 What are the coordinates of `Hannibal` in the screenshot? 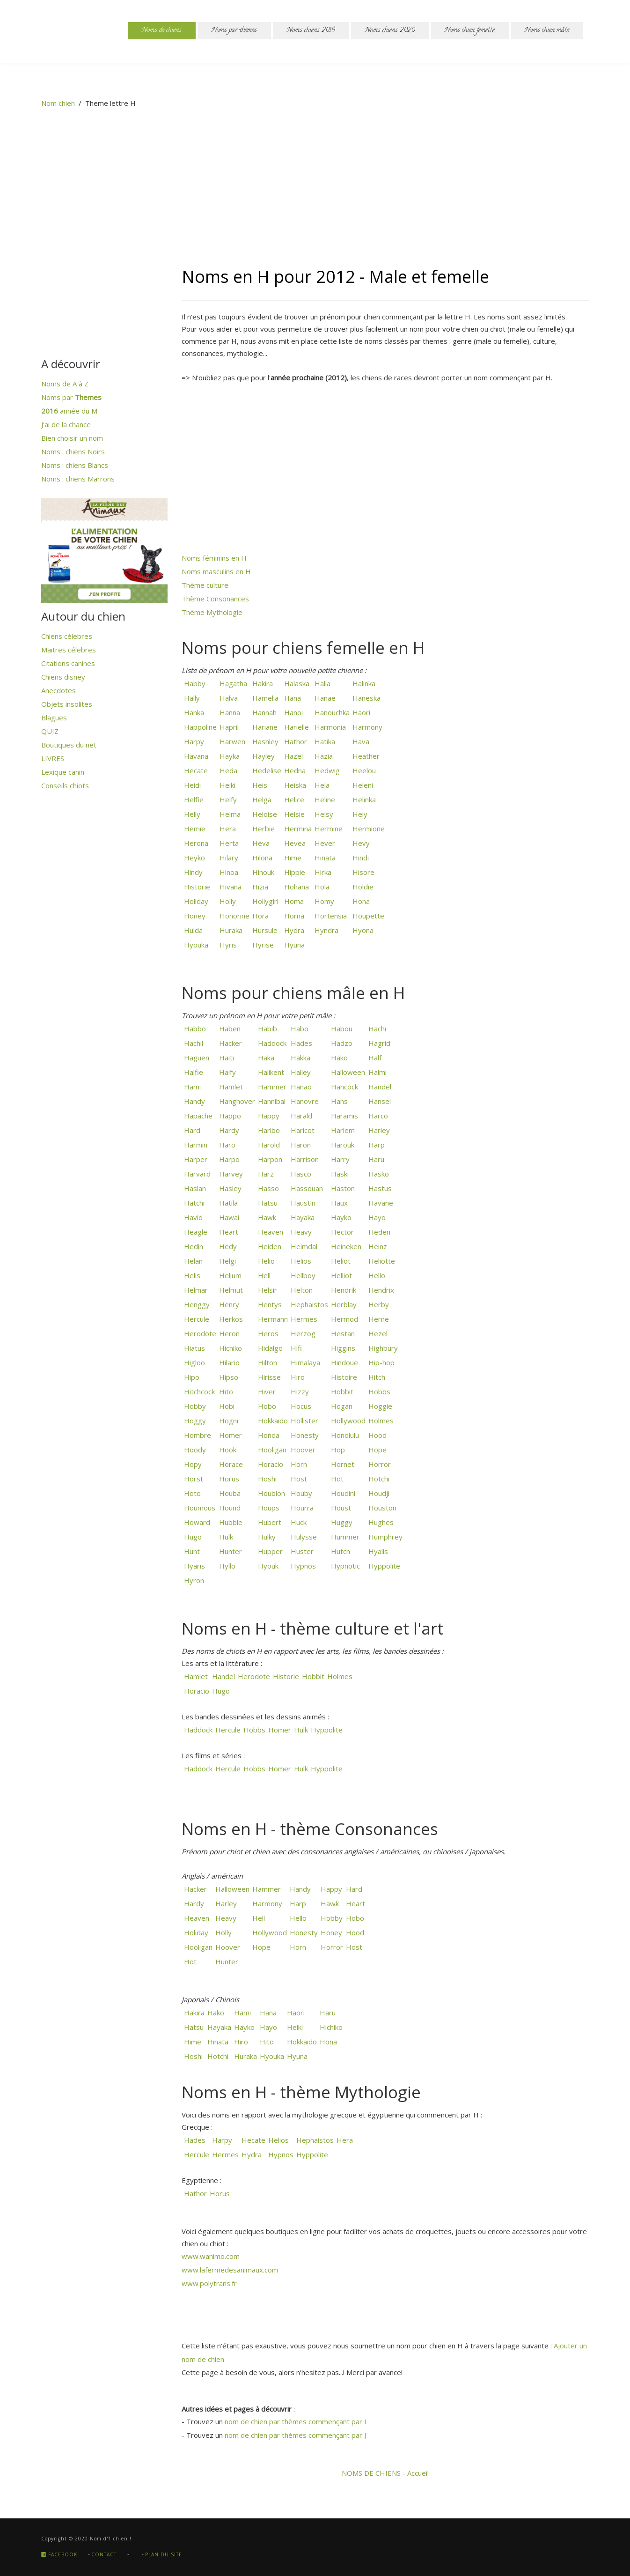 It's located at (271, 1101).